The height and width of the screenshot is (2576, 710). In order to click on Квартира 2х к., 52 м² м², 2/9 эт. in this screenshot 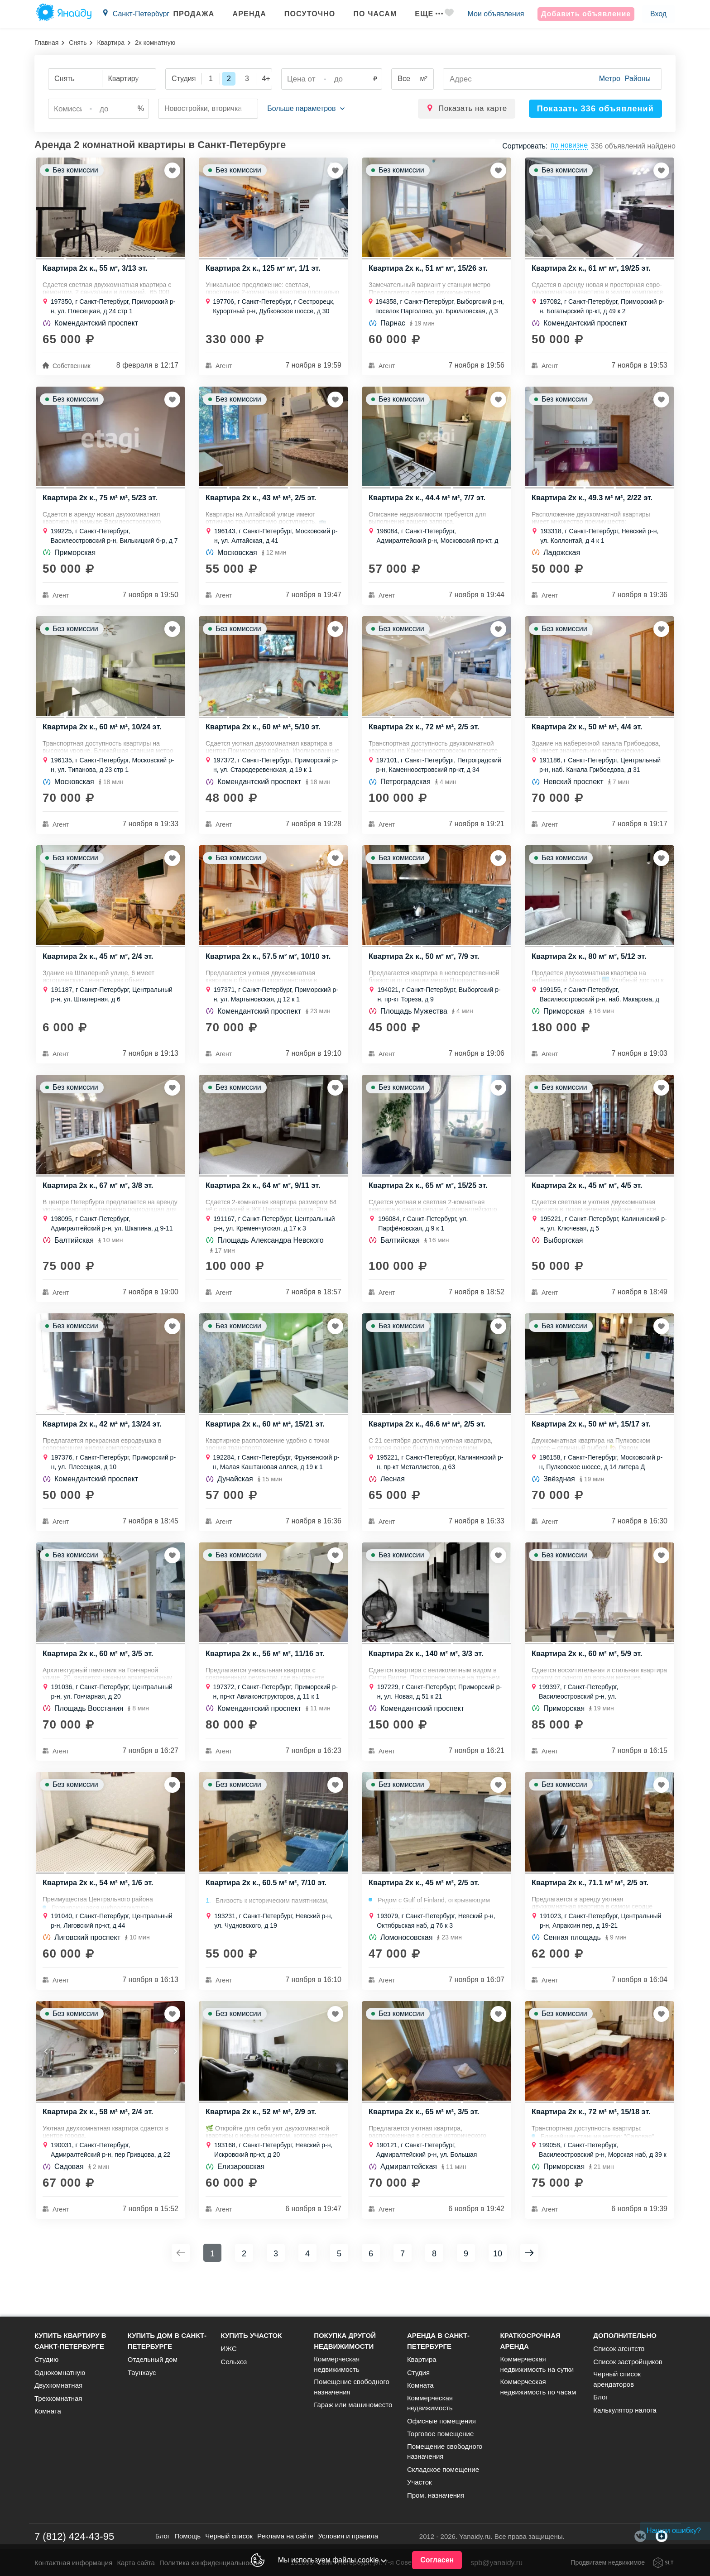, I will do `click(263, 2146)`.